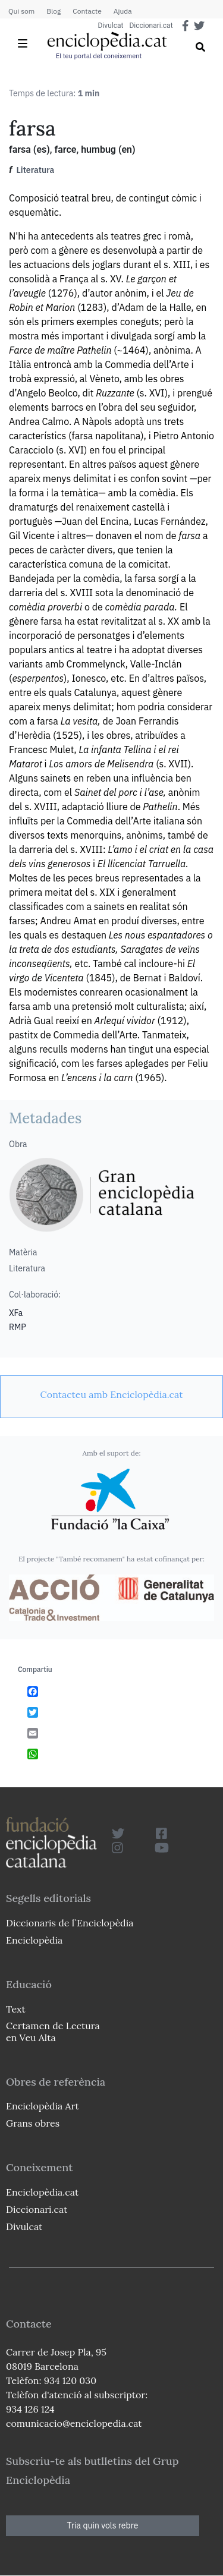  I want to click on Tria quin vols rebre, so click(103, 2525).